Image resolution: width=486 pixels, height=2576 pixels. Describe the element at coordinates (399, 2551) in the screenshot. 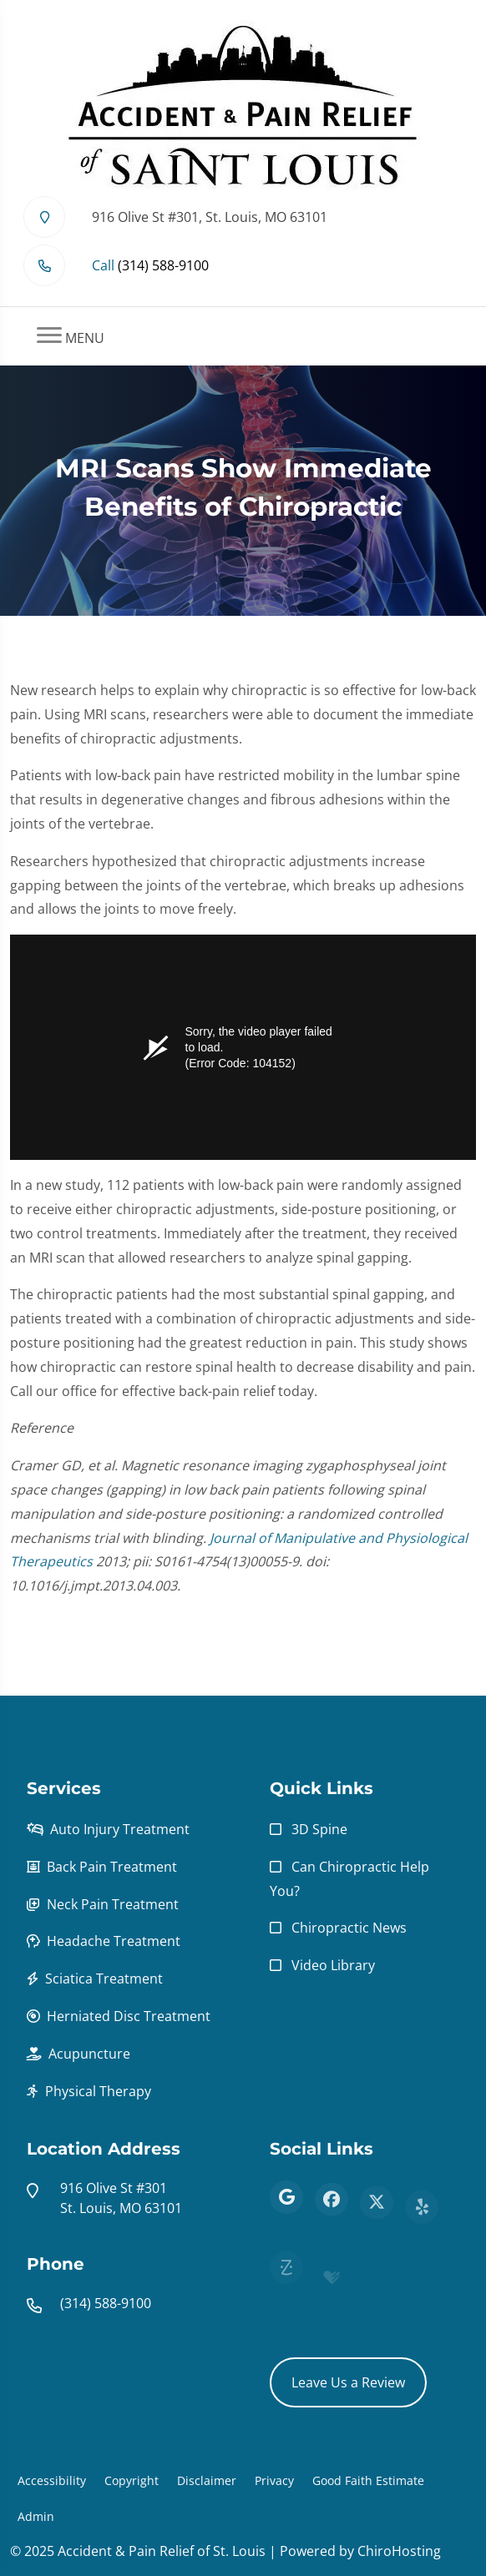

I see `ChiroHosting` at that location.